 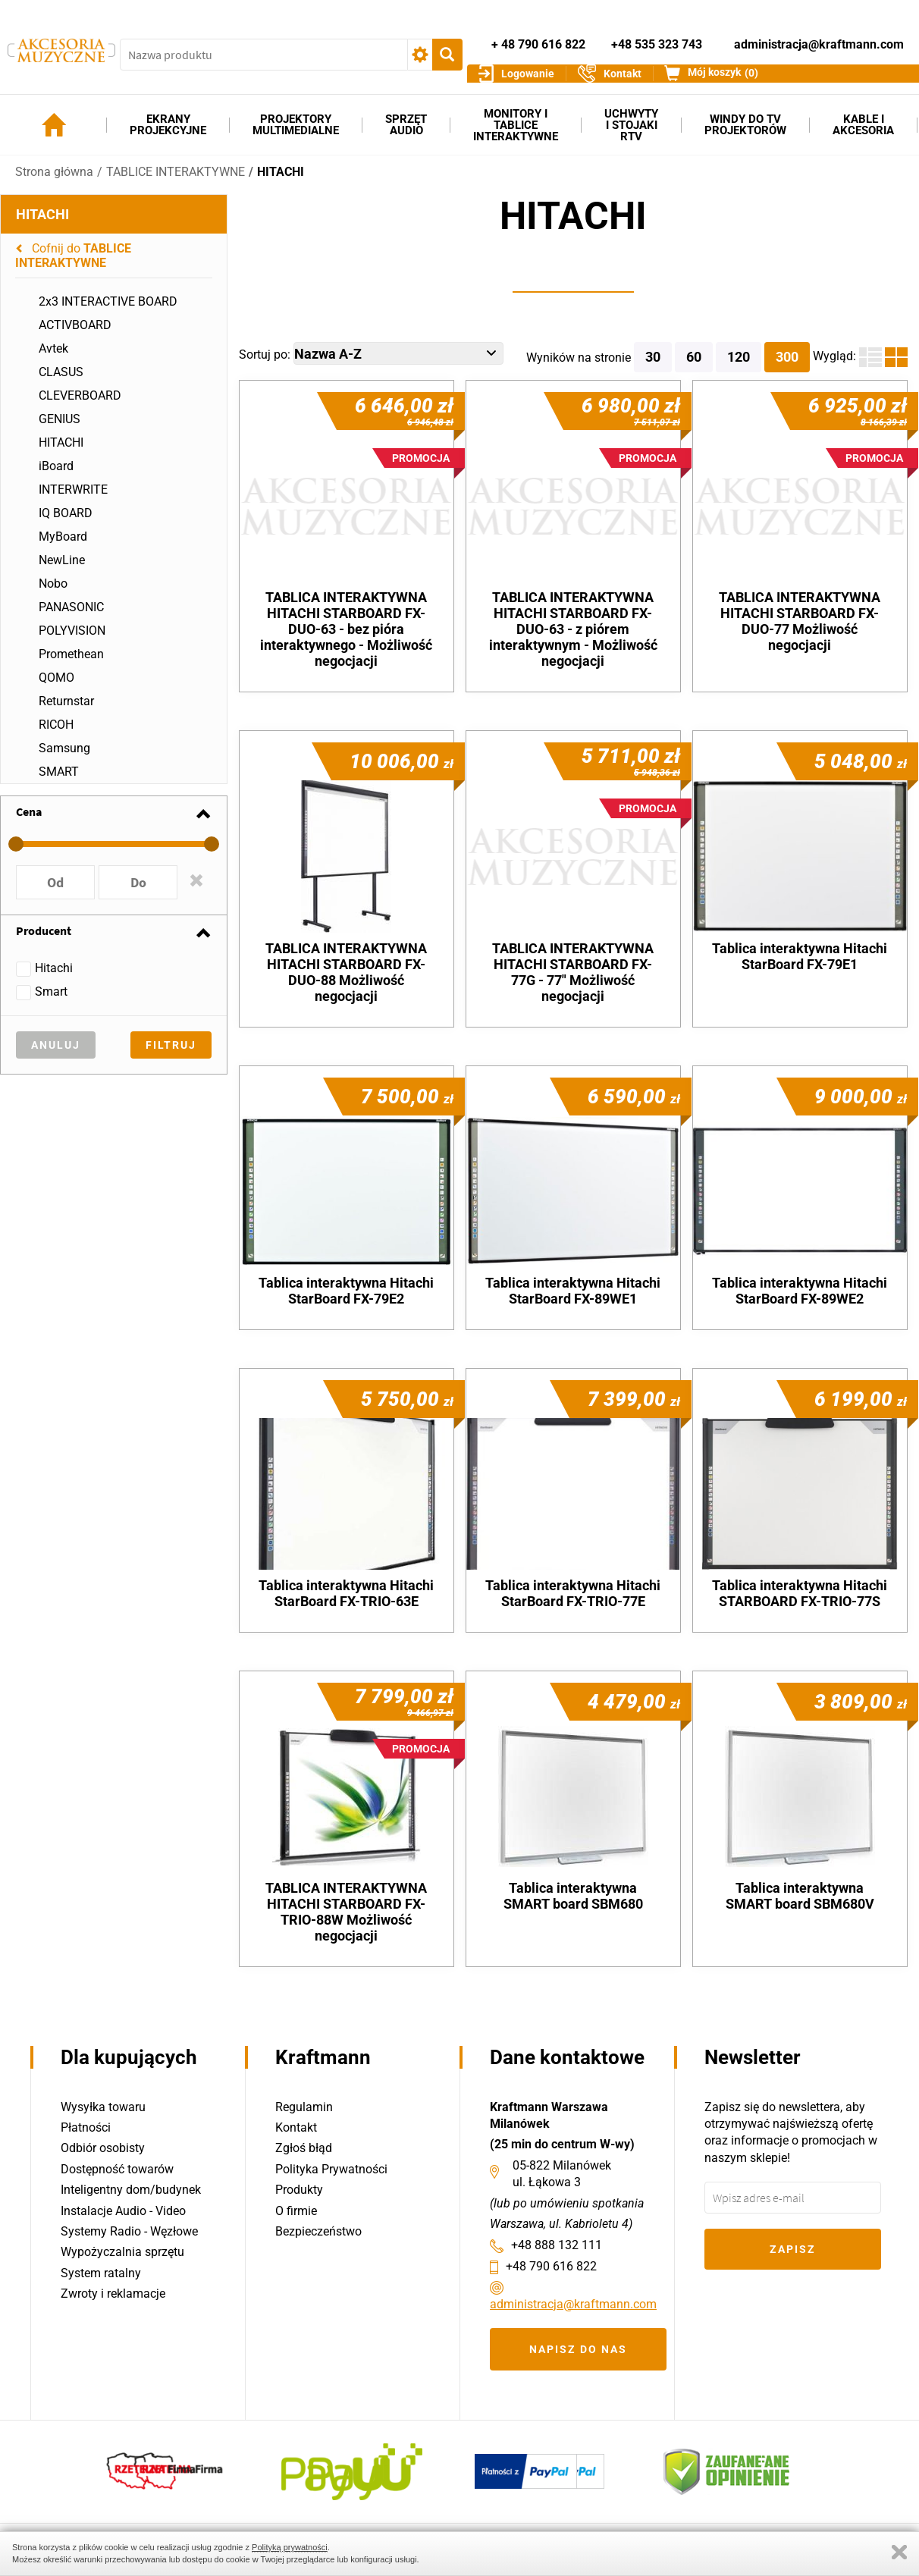 I want to click on Avtek, so click(x=53, y=359).